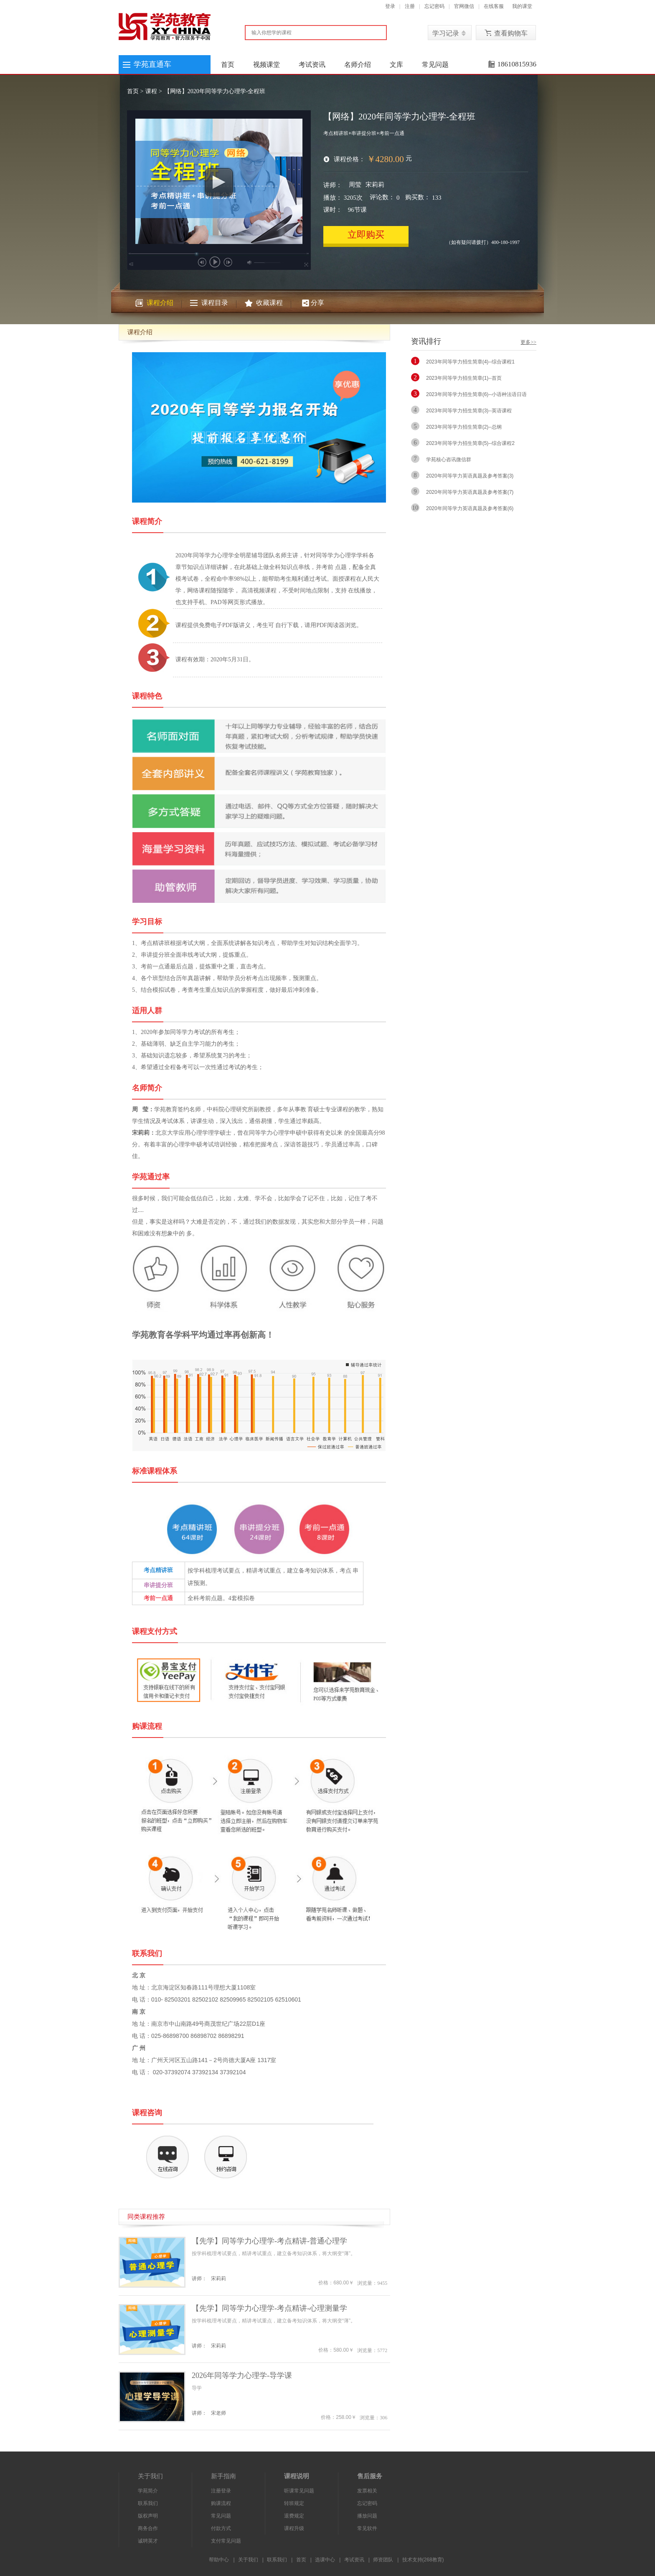 The height and width of the screenshot is (2576, 655). I want to click on 关于我们, so click(248, 2560).